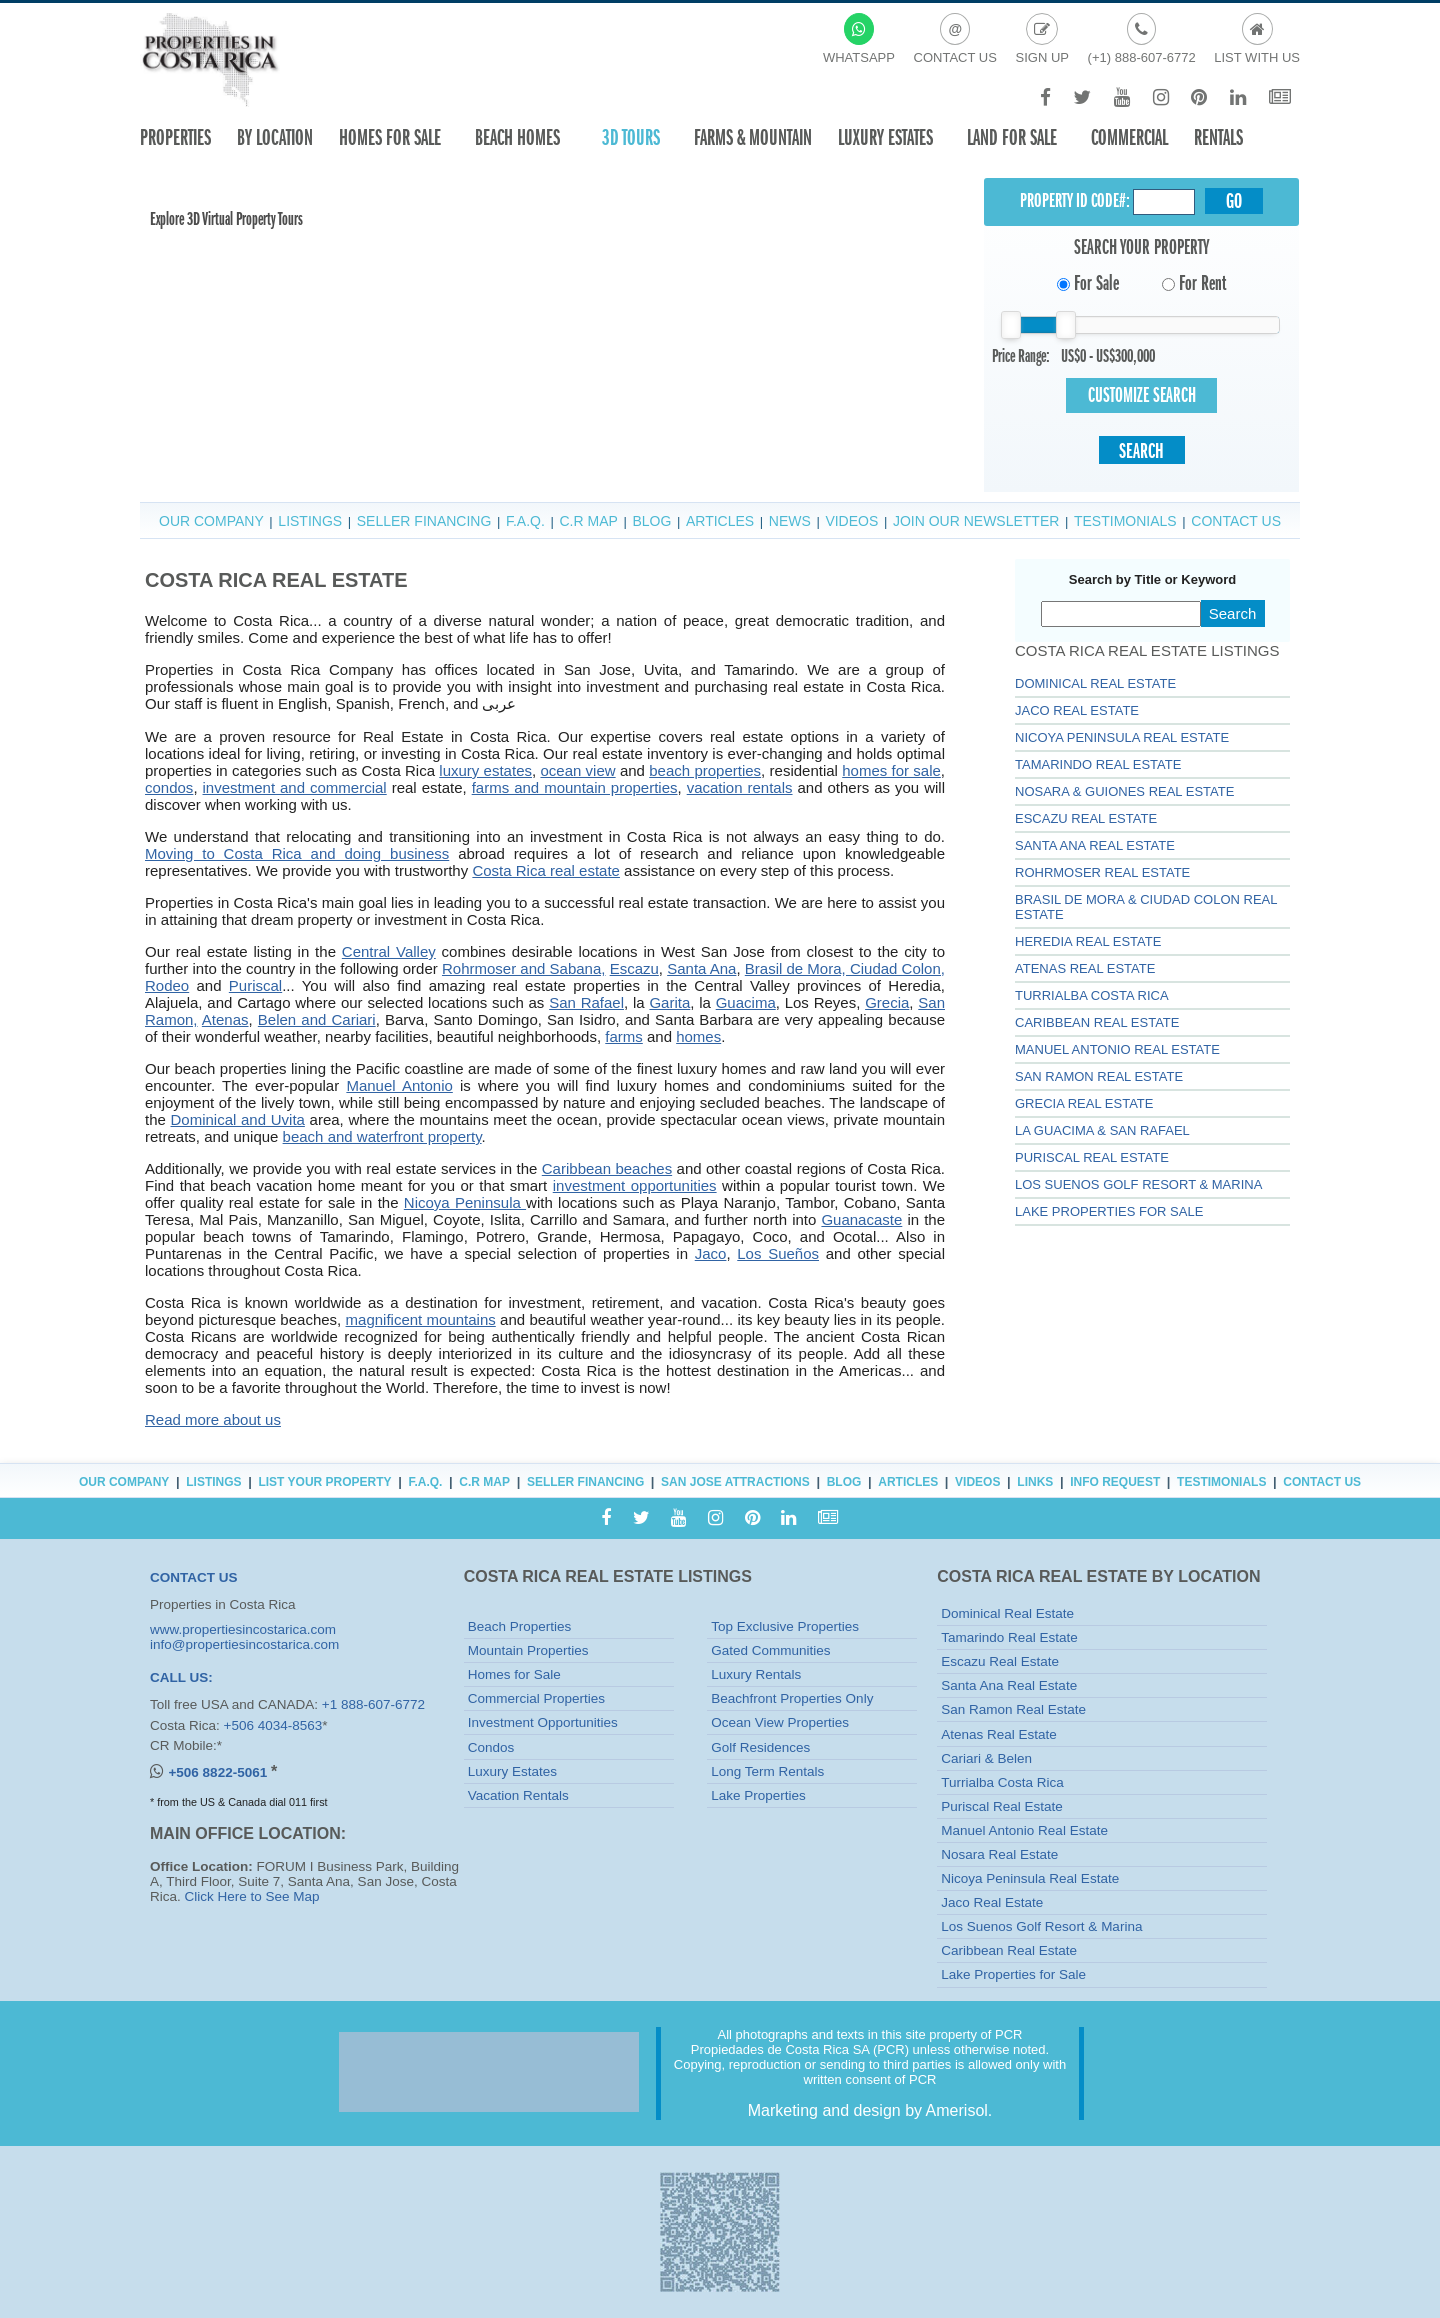 Image resolution: width=1440 pixels, height=2318 pixels. What do you see at coordinates (705, 770) in the screenshot?
I see `beach properties` at bounding box center [705, 770].